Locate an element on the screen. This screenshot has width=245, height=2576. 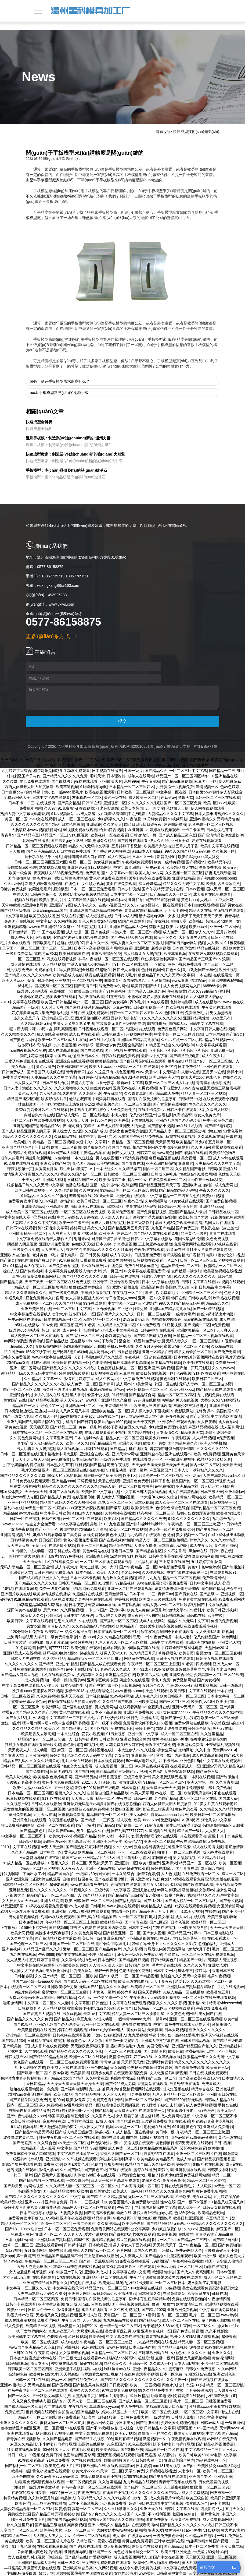
精品一区av is located at coordinates (137, 1179).